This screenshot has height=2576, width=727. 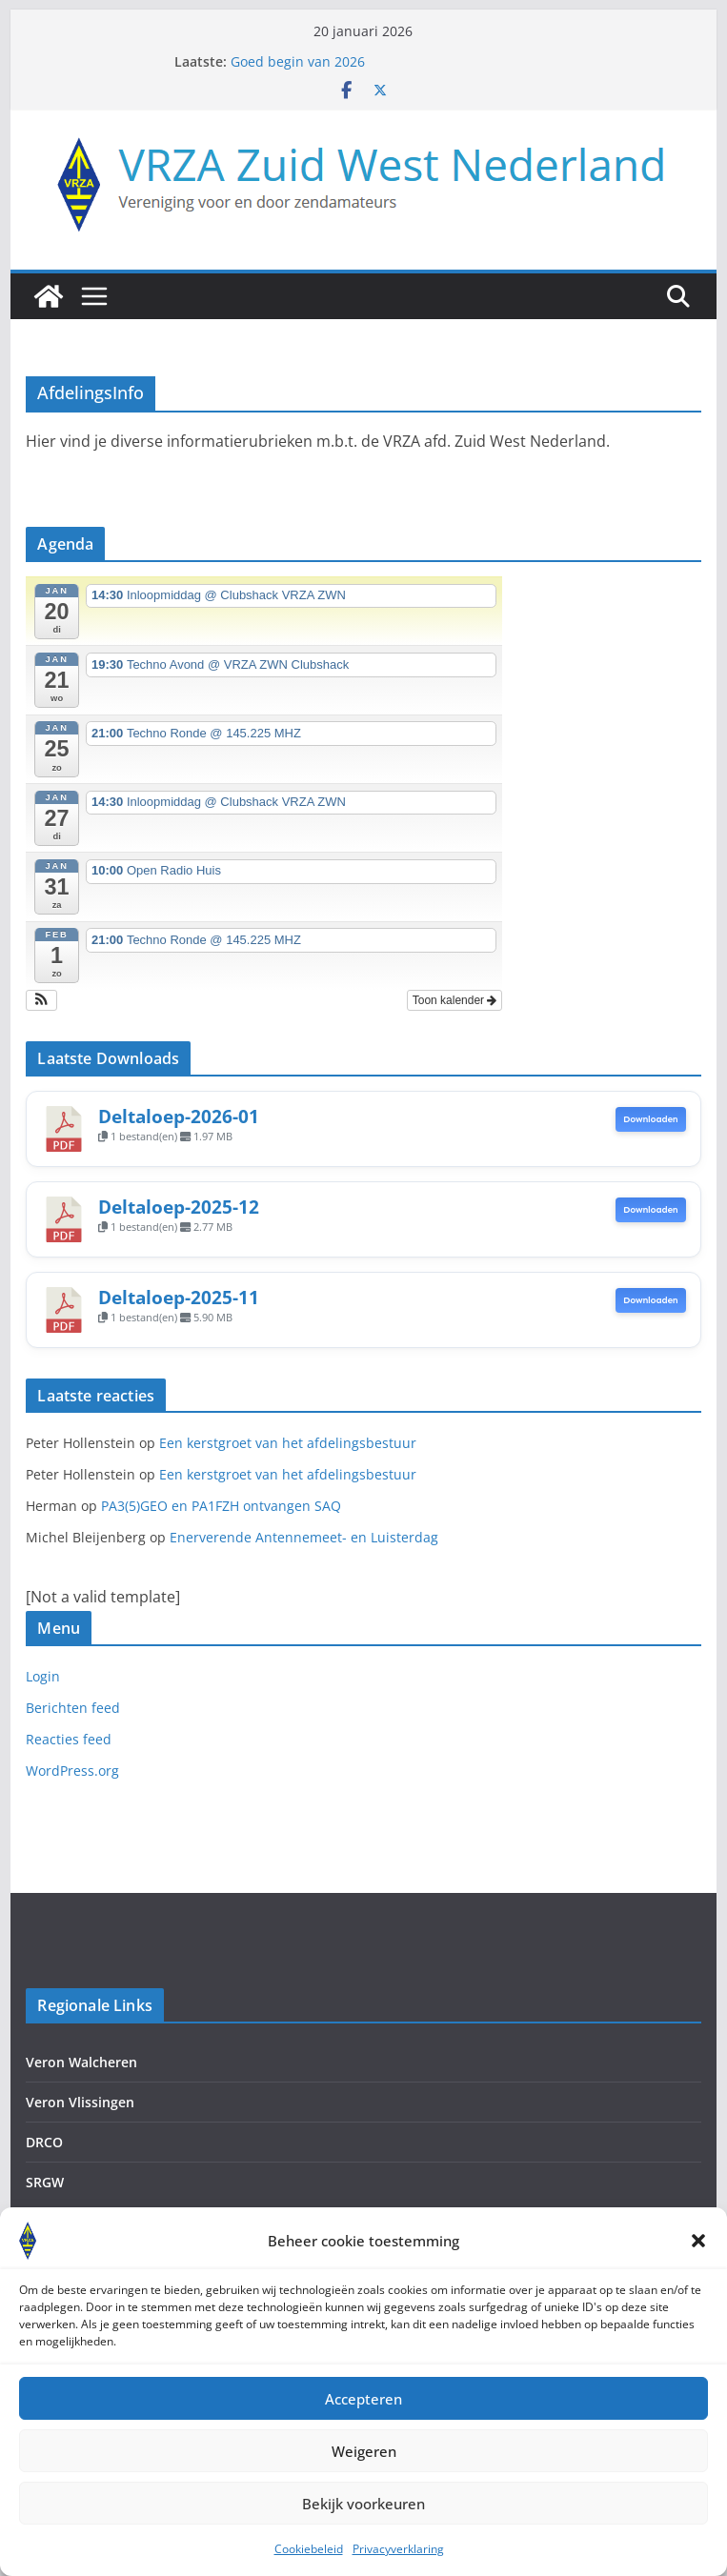 I want to click on Toon kalender, so click(x=455, y=1000).